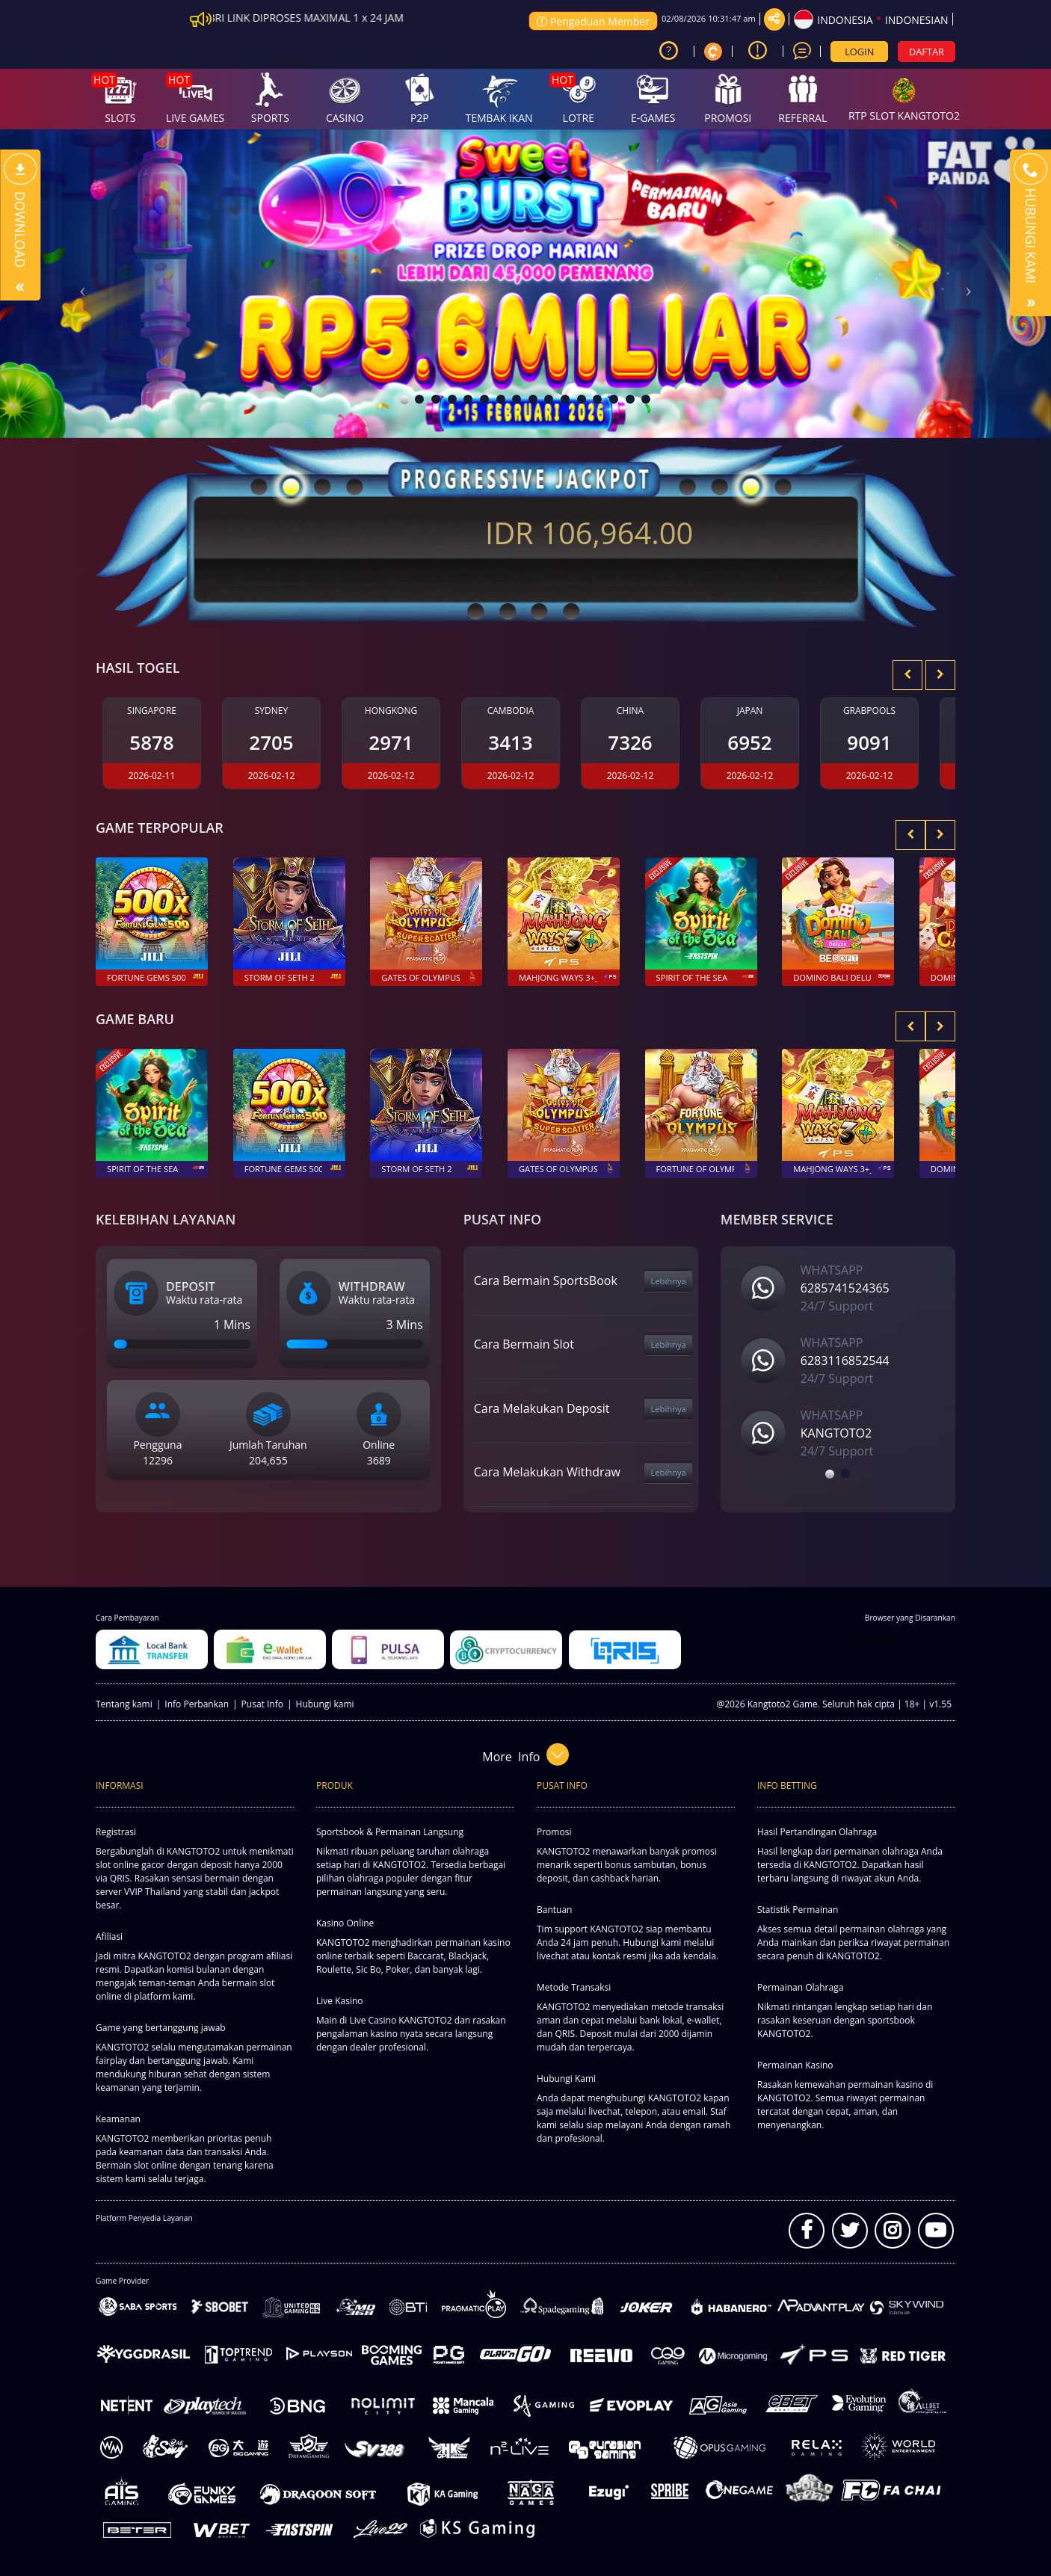 This screenshot has width=1051, height=2576. Describe the element at coordinates (262, 1704) in the screenshot. I see `Pusat Info` at that location.